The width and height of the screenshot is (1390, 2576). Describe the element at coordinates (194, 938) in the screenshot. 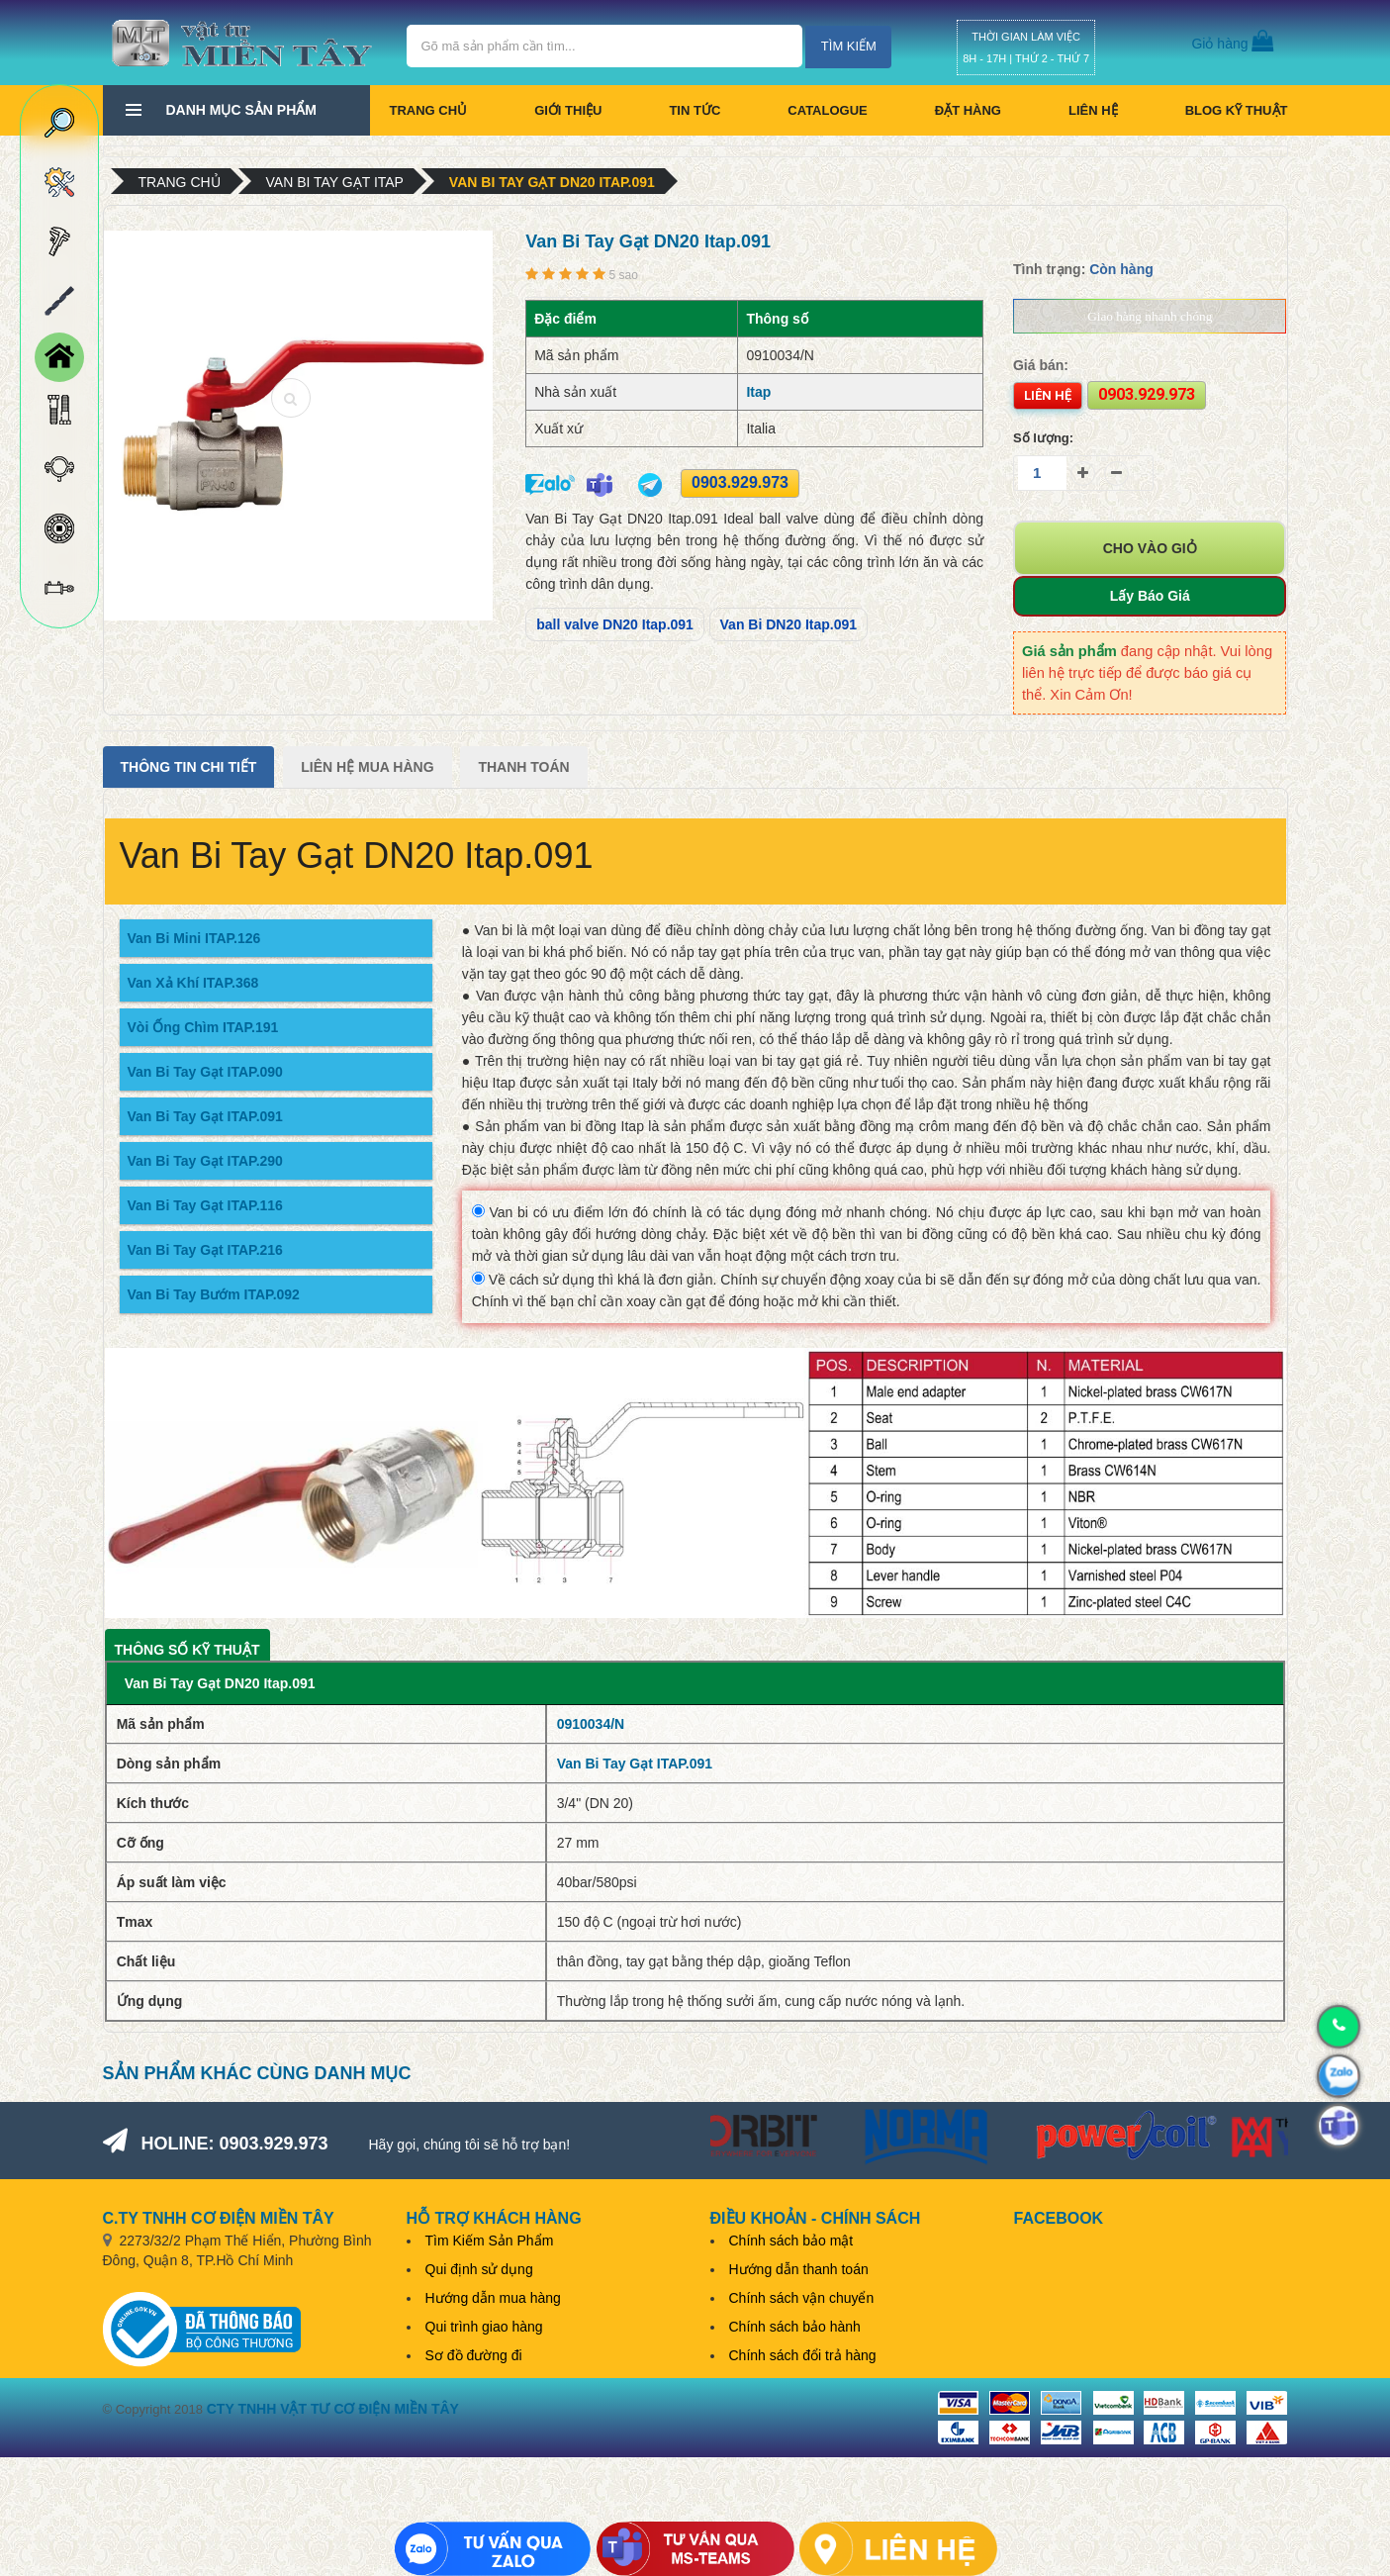

I see `Van Bi Mini ITAP.126` at that location.